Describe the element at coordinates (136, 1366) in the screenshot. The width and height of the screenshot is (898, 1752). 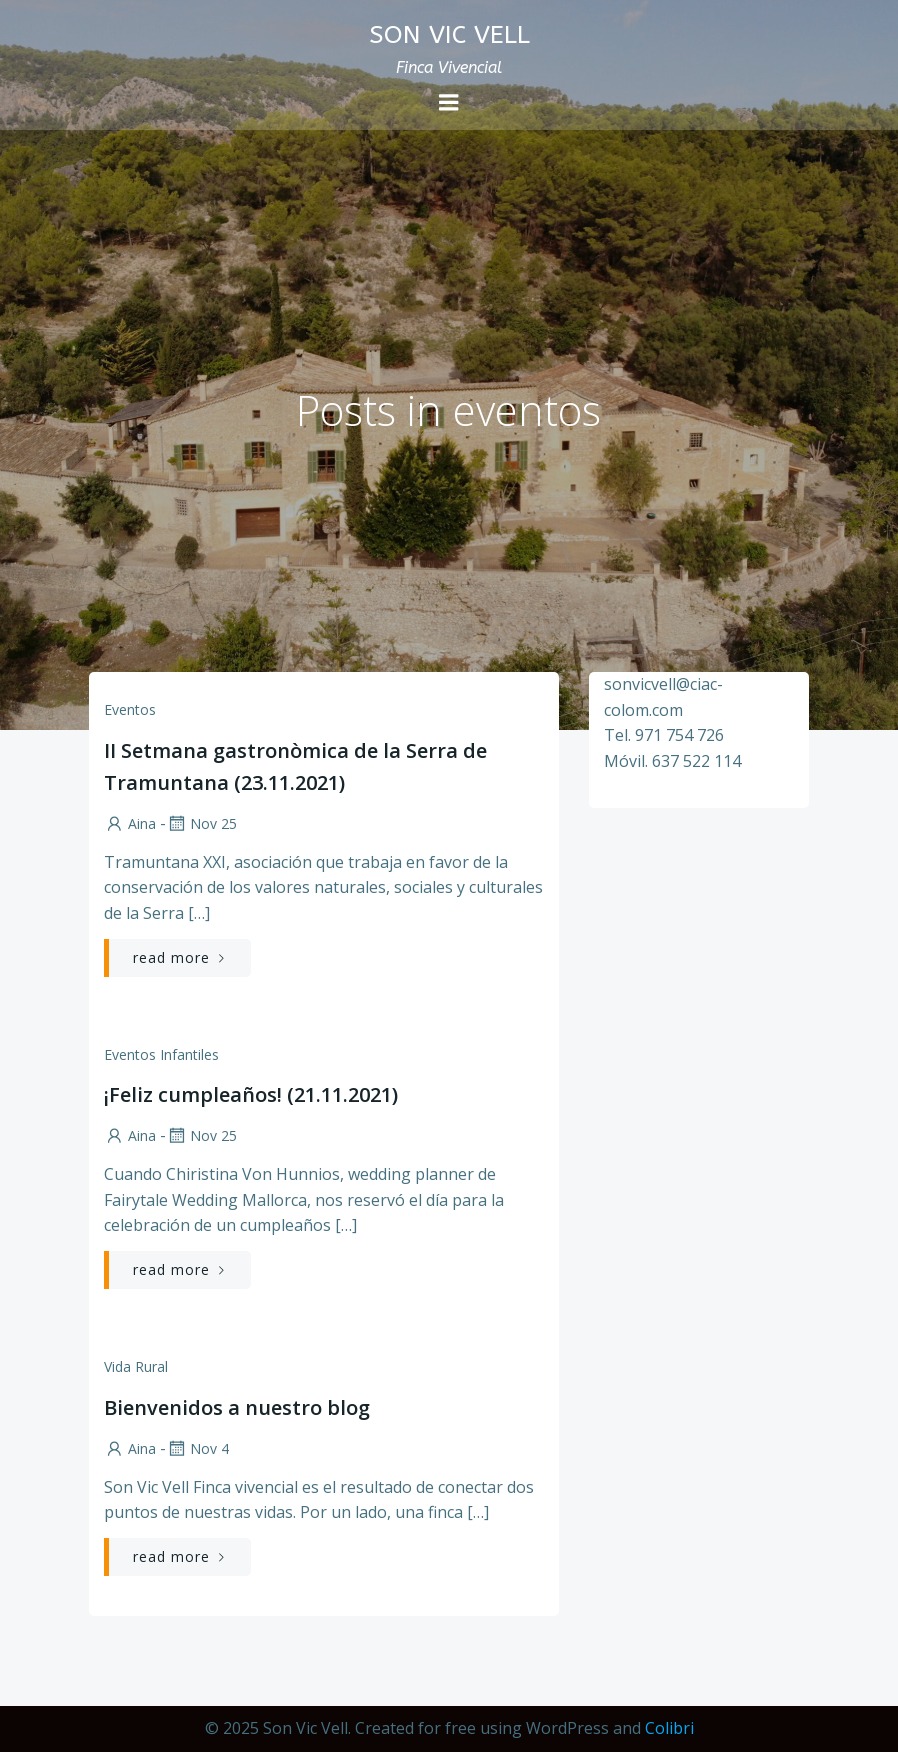
I see `Vida rural` at that location.